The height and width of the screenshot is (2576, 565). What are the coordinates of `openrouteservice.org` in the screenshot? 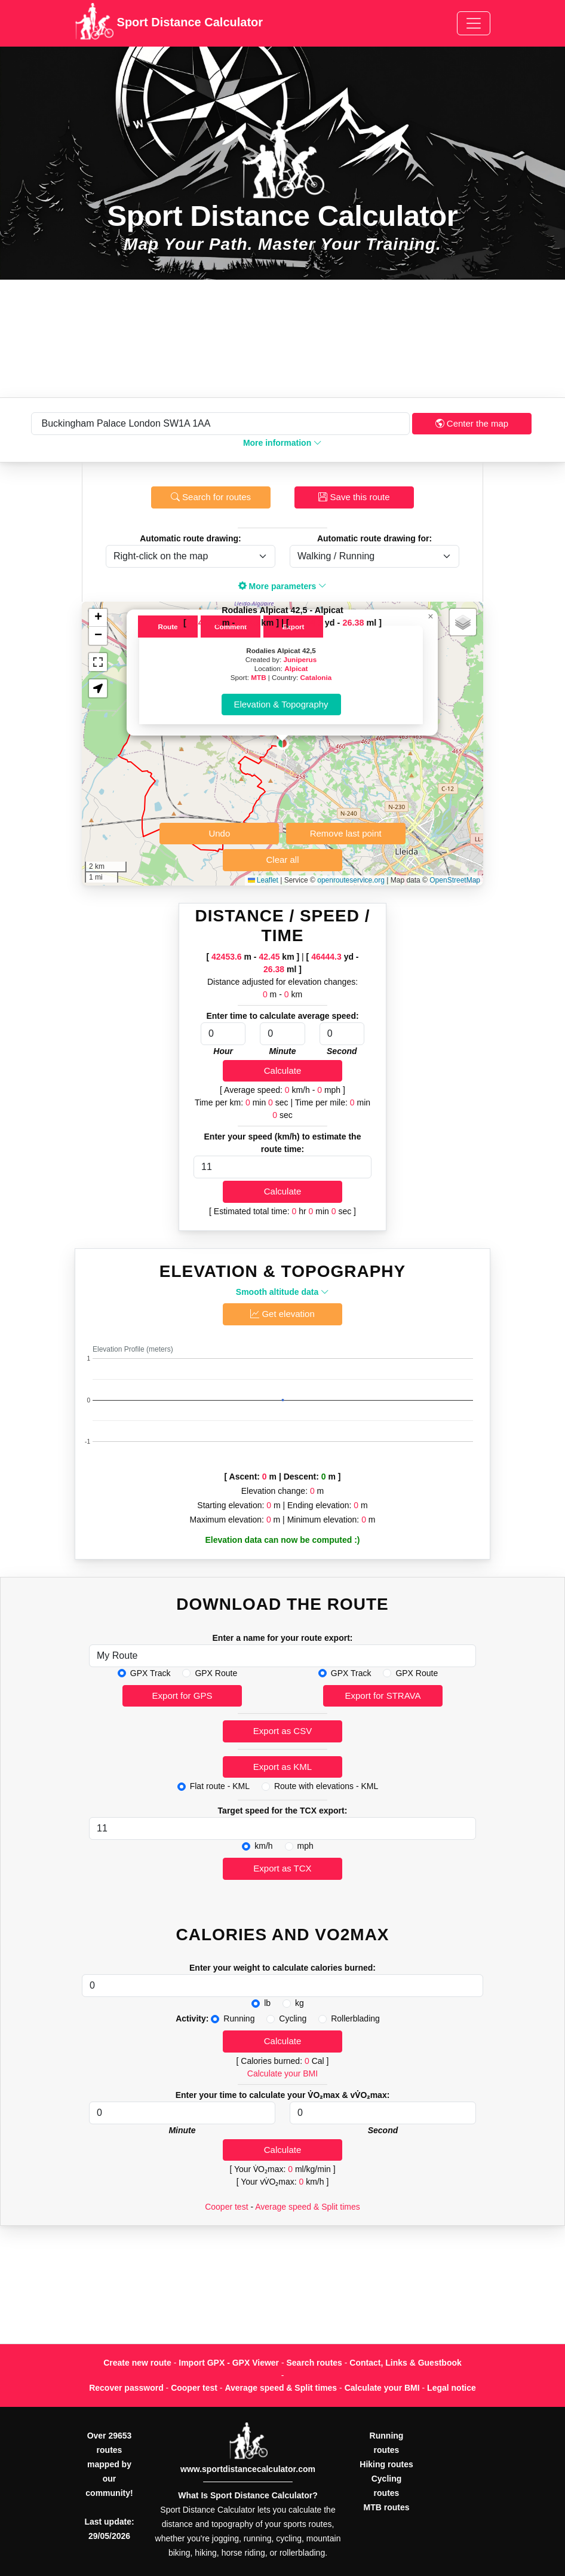 It's located at (351, 880).